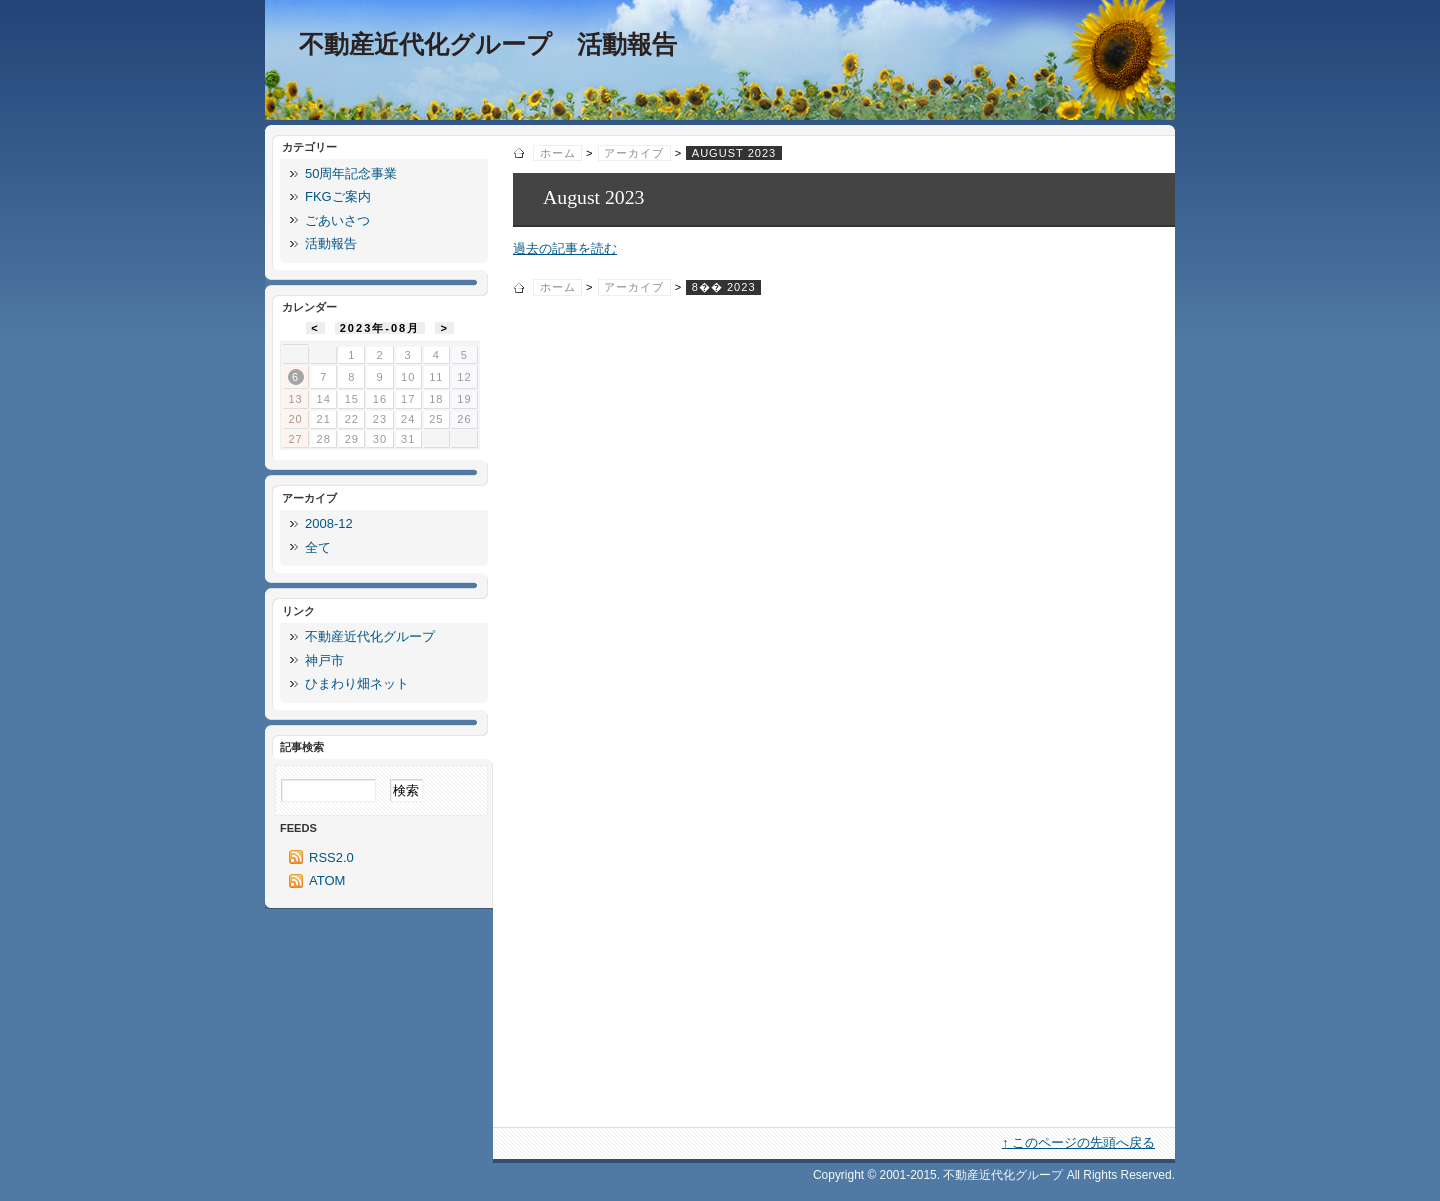 The width and height of the screenshot is (1440, 1201). What do you see at coordinates (318, 547) in the screenshot?
I see `全て` at bounding box center [318, 547].